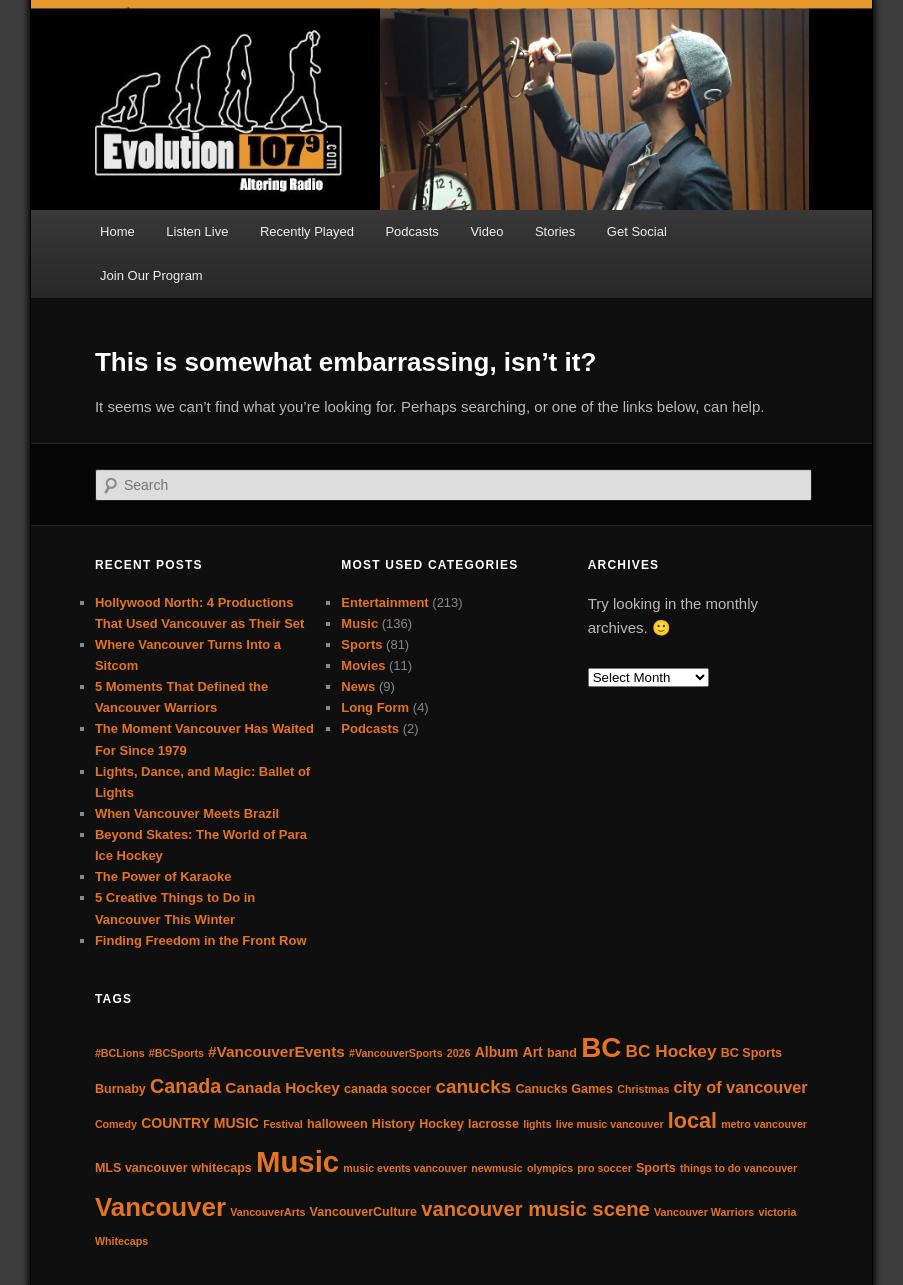  What do you see at coordinates (741, 1087) in the screenshot?
I see `city of vancouver [city of vancouver (7 items)]` at bounding box center [741, 1087].